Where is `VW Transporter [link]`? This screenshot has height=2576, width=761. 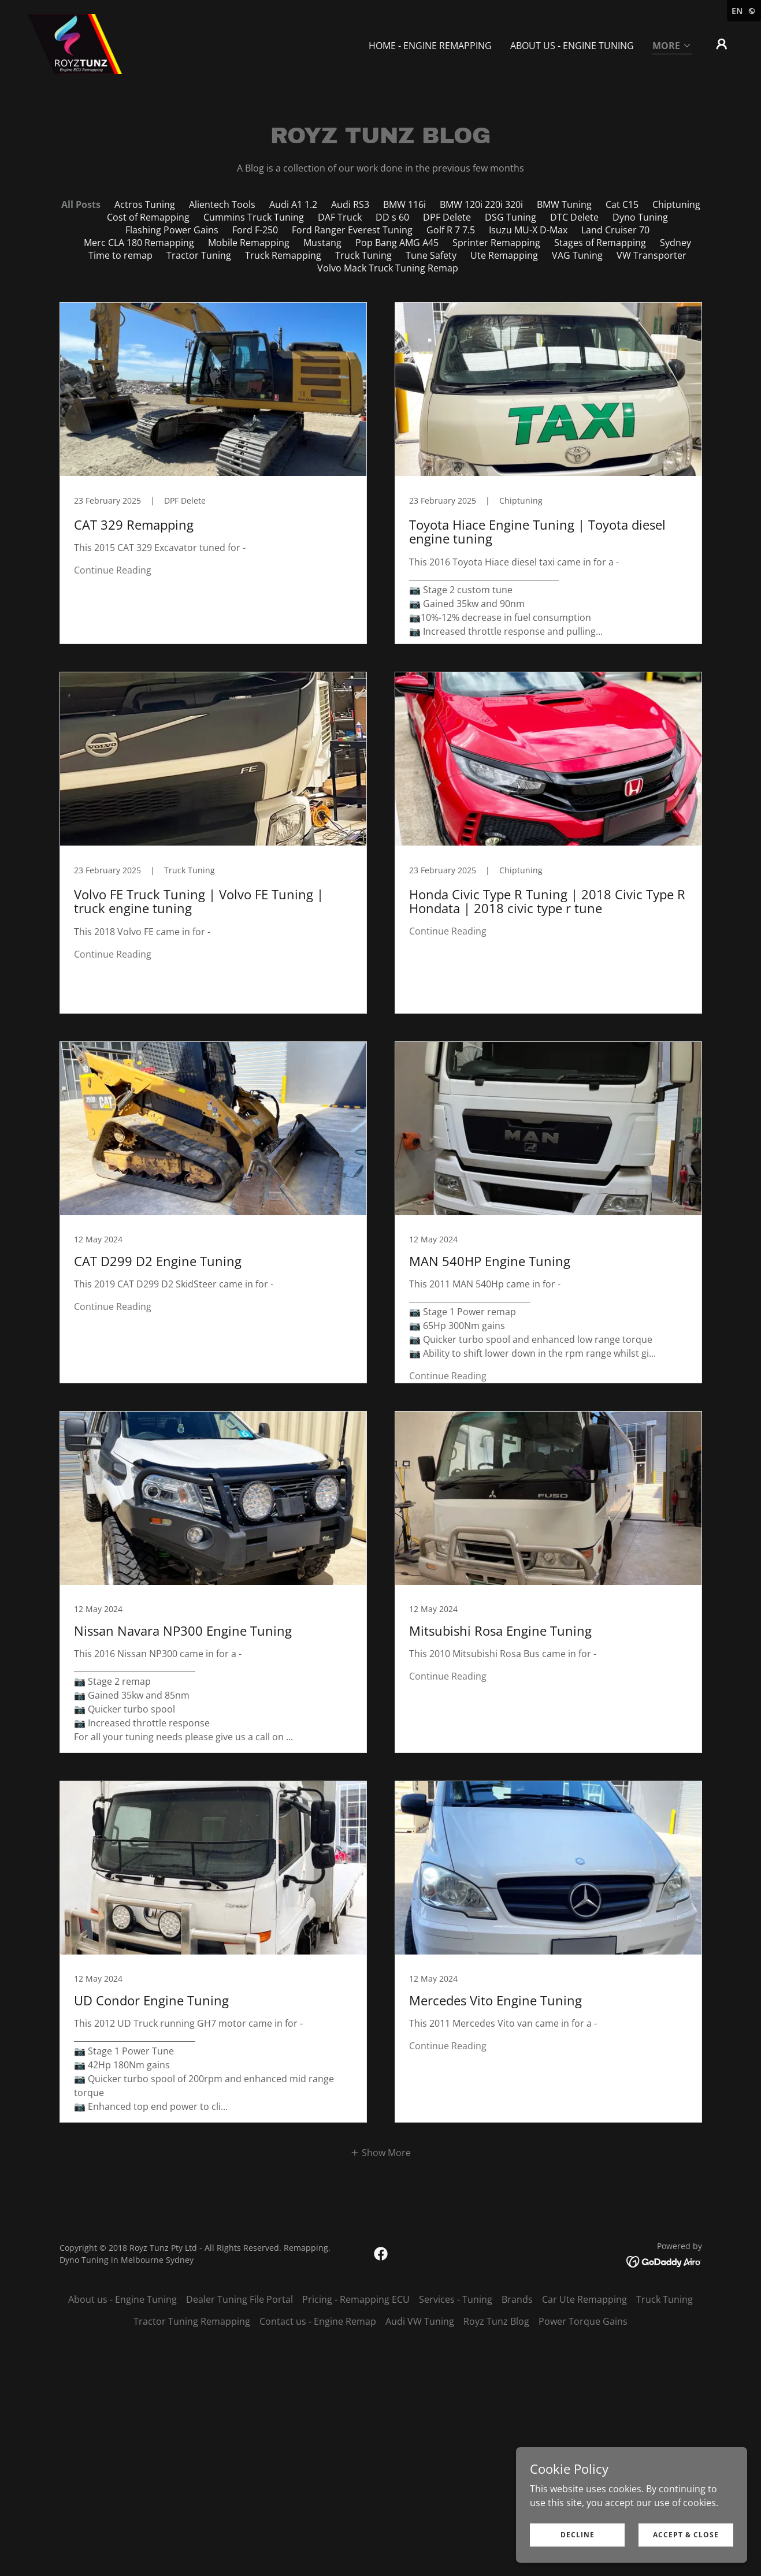 VW Transporter [link] is located at coordinates (651, 255).